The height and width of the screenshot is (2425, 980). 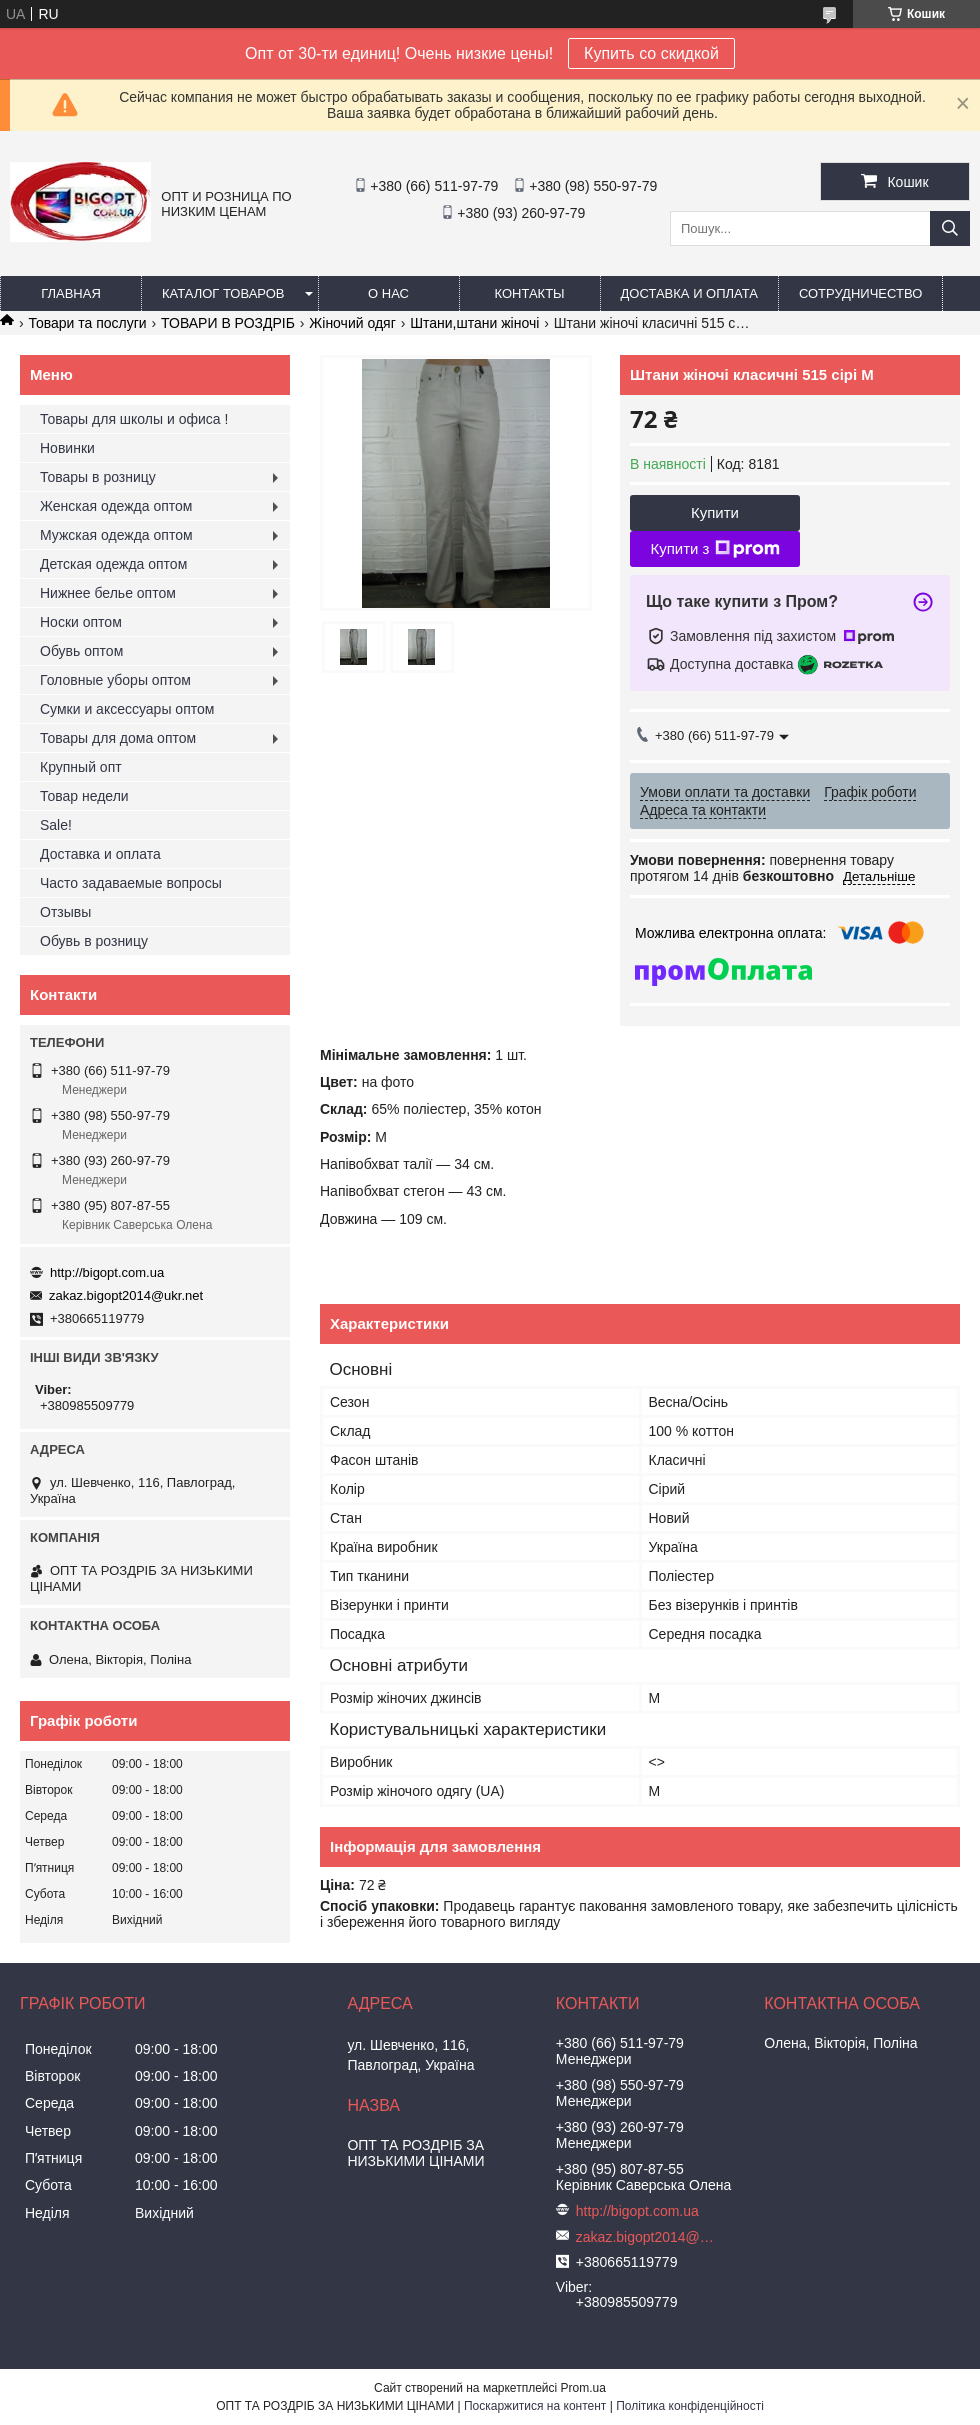 What do you see at coordinates (715, 512) in the screenshot?
I see `Купити` at bounding box center [715, 512].